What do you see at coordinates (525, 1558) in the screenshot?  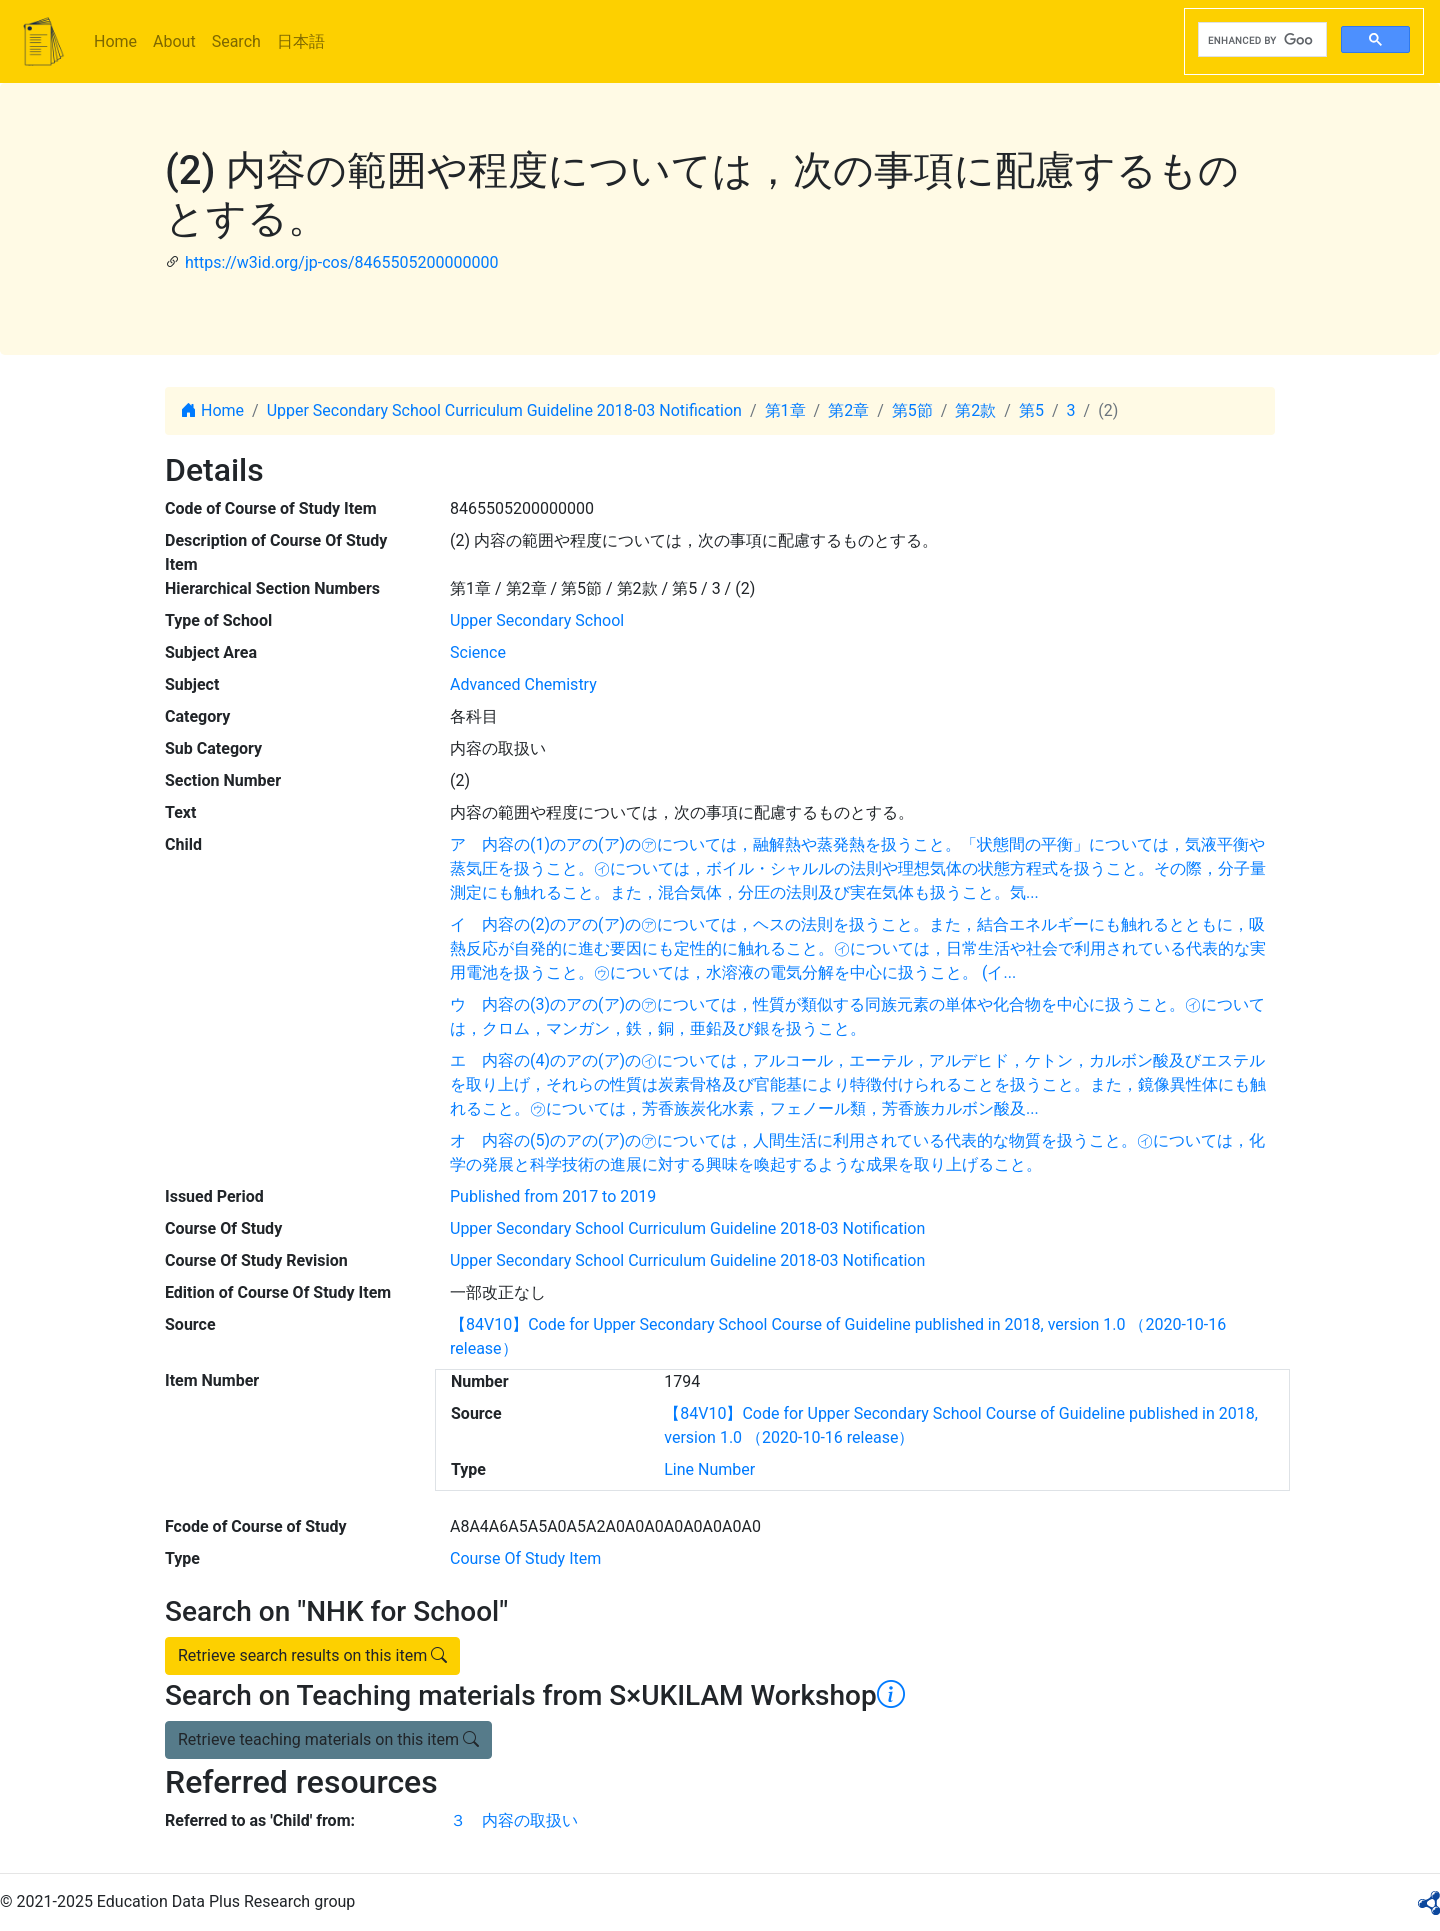 I see `Course Of Study Item` at bounding box center [525, 1558].